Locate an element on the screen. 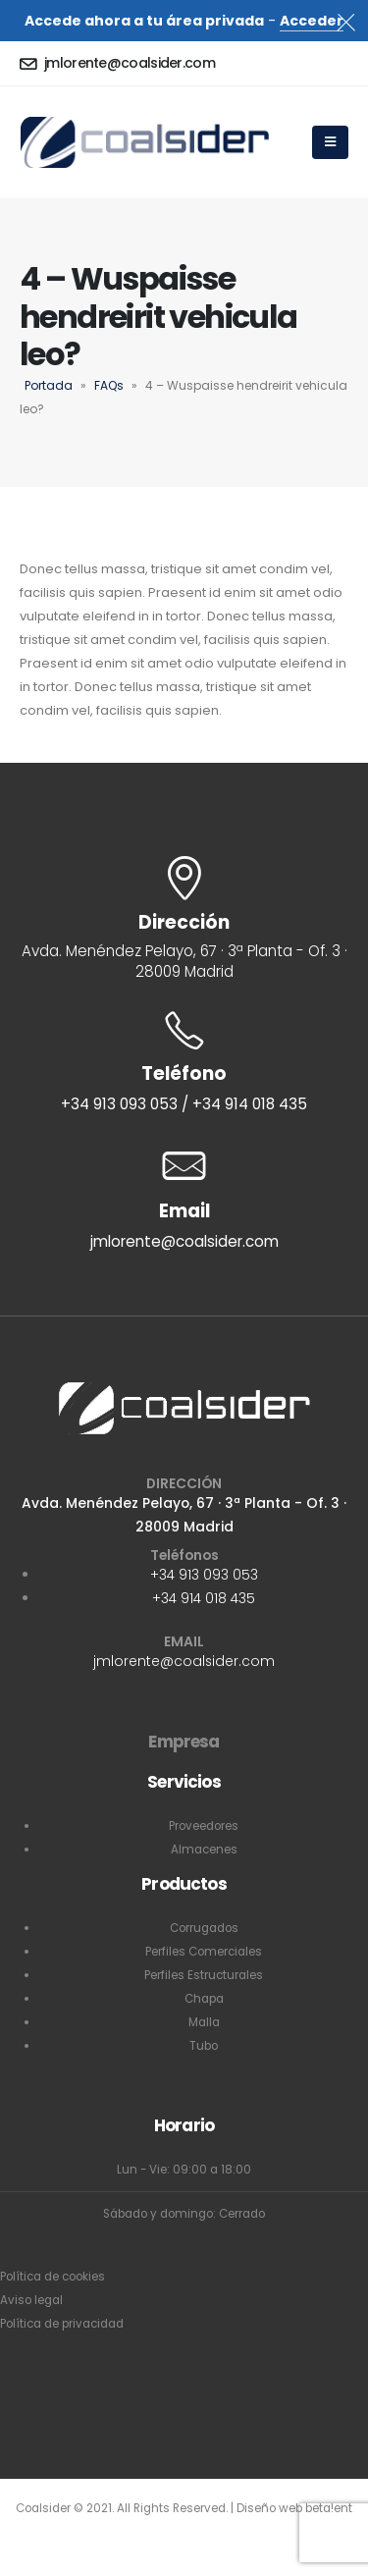  Aviso legal is located at coordinates (31, 2300).